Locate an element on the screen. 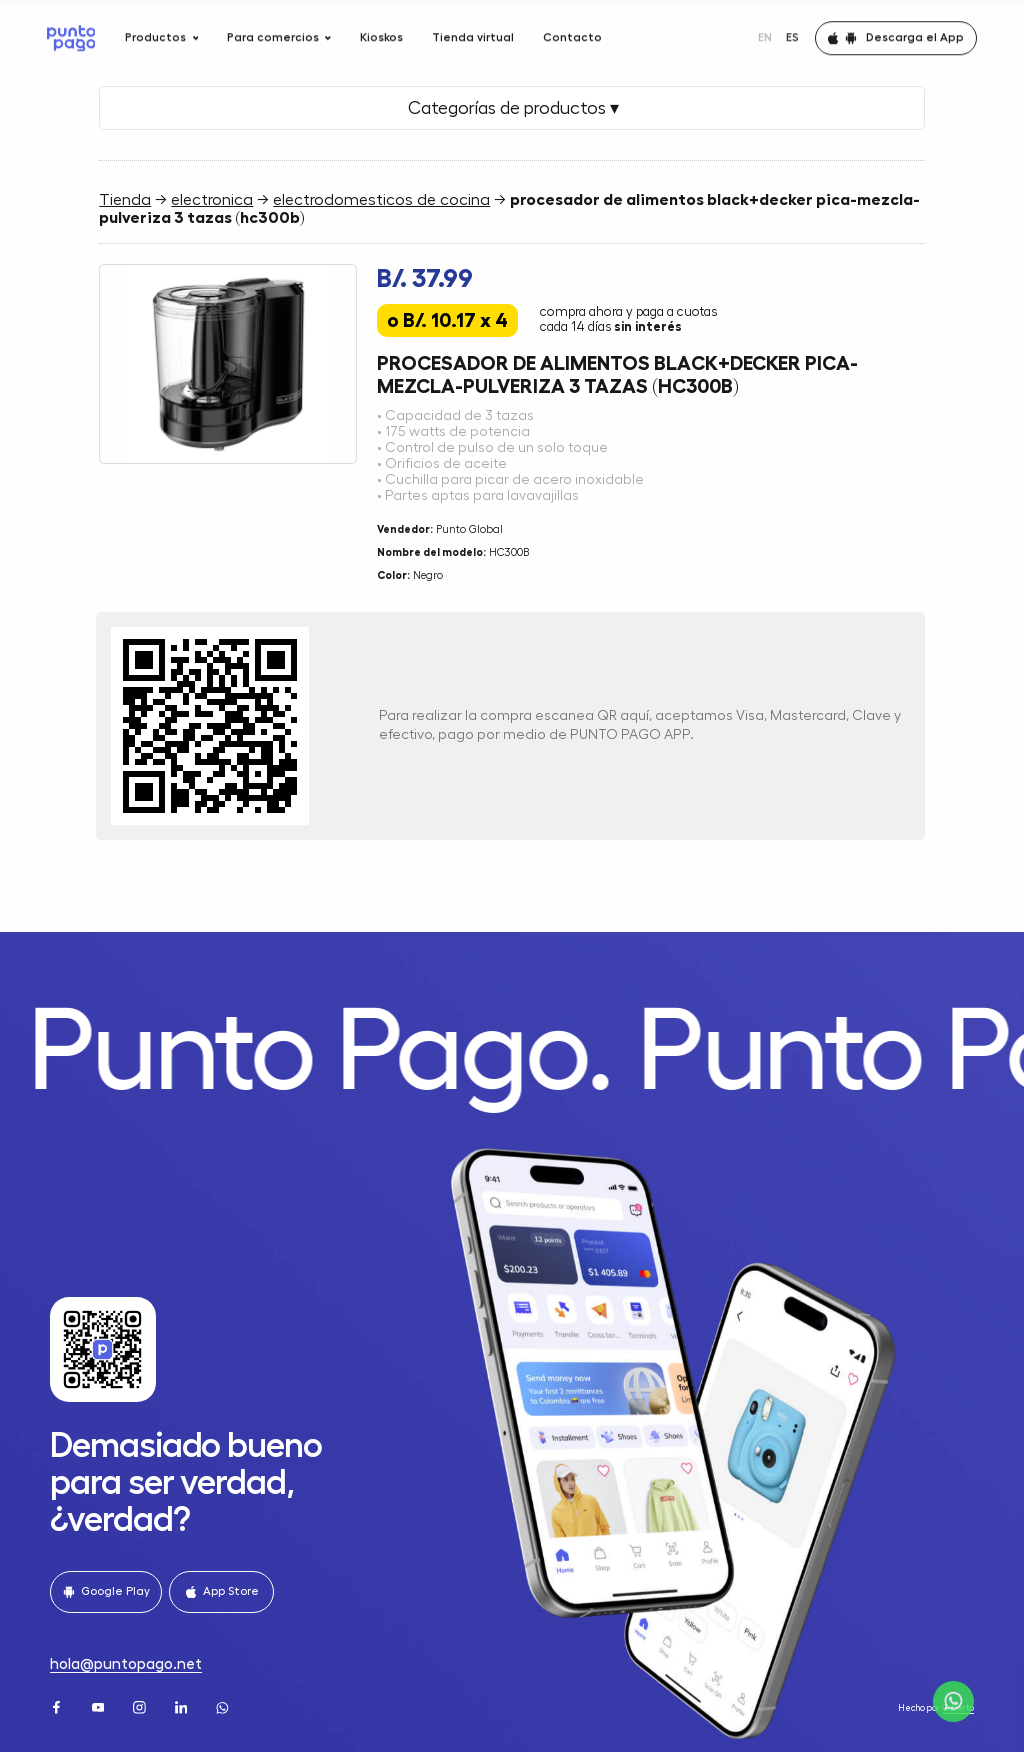  [Facebook] is located at coordinates (58, 1706).